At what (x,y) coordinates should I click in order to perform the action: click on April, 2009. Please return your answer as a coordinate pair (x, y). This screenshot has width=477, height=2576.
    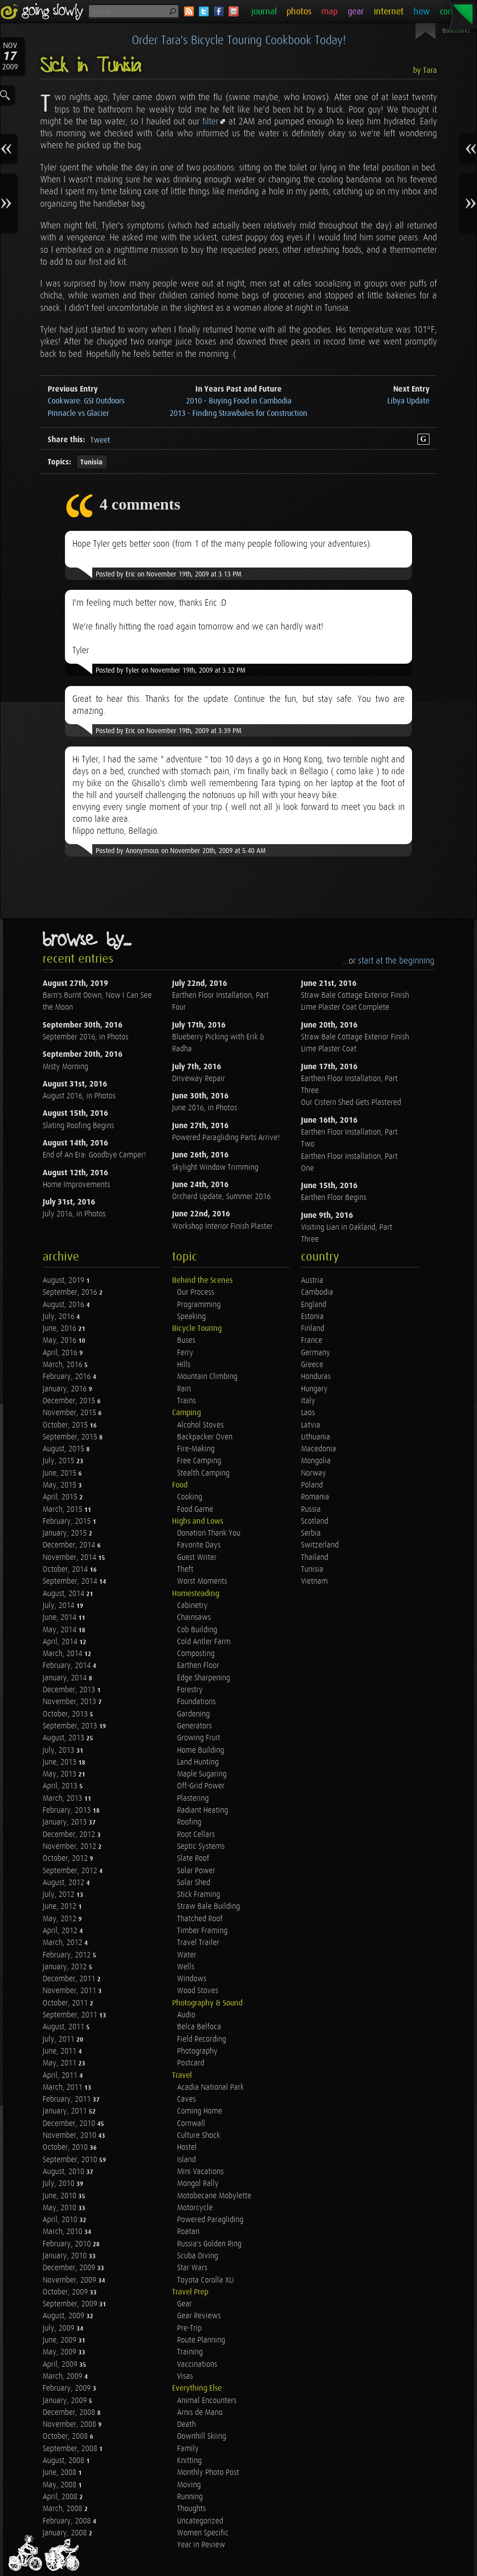
    Looking at the image, I should click on (61, 2364).